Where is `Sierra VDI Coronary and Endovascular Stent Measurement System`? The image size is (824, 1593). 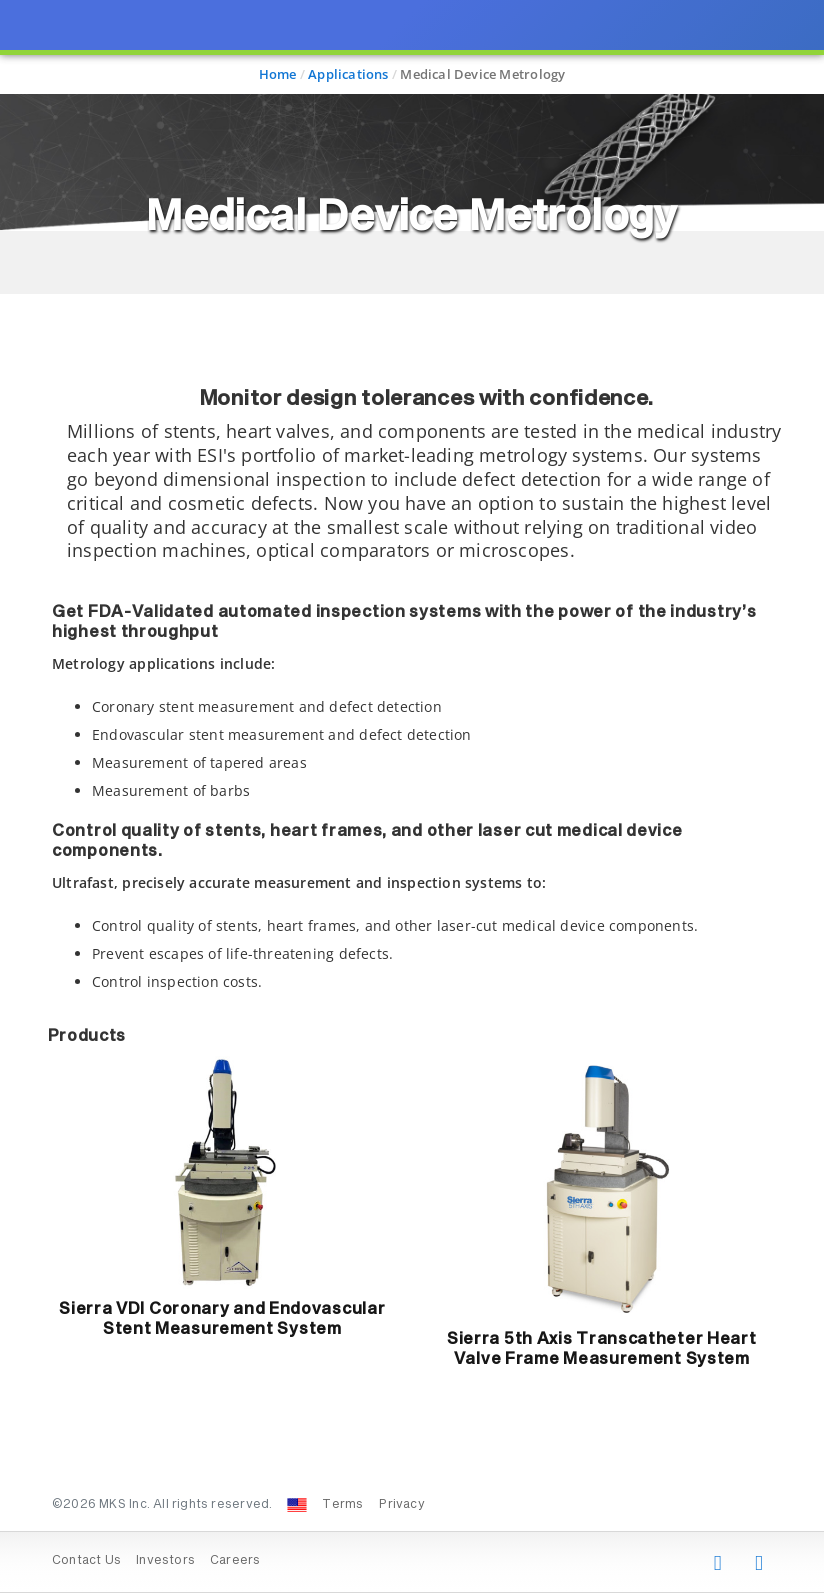 Sierra VDI Coronary and Endovascular Stent Measurement System is located at coordinates (222, 1319).